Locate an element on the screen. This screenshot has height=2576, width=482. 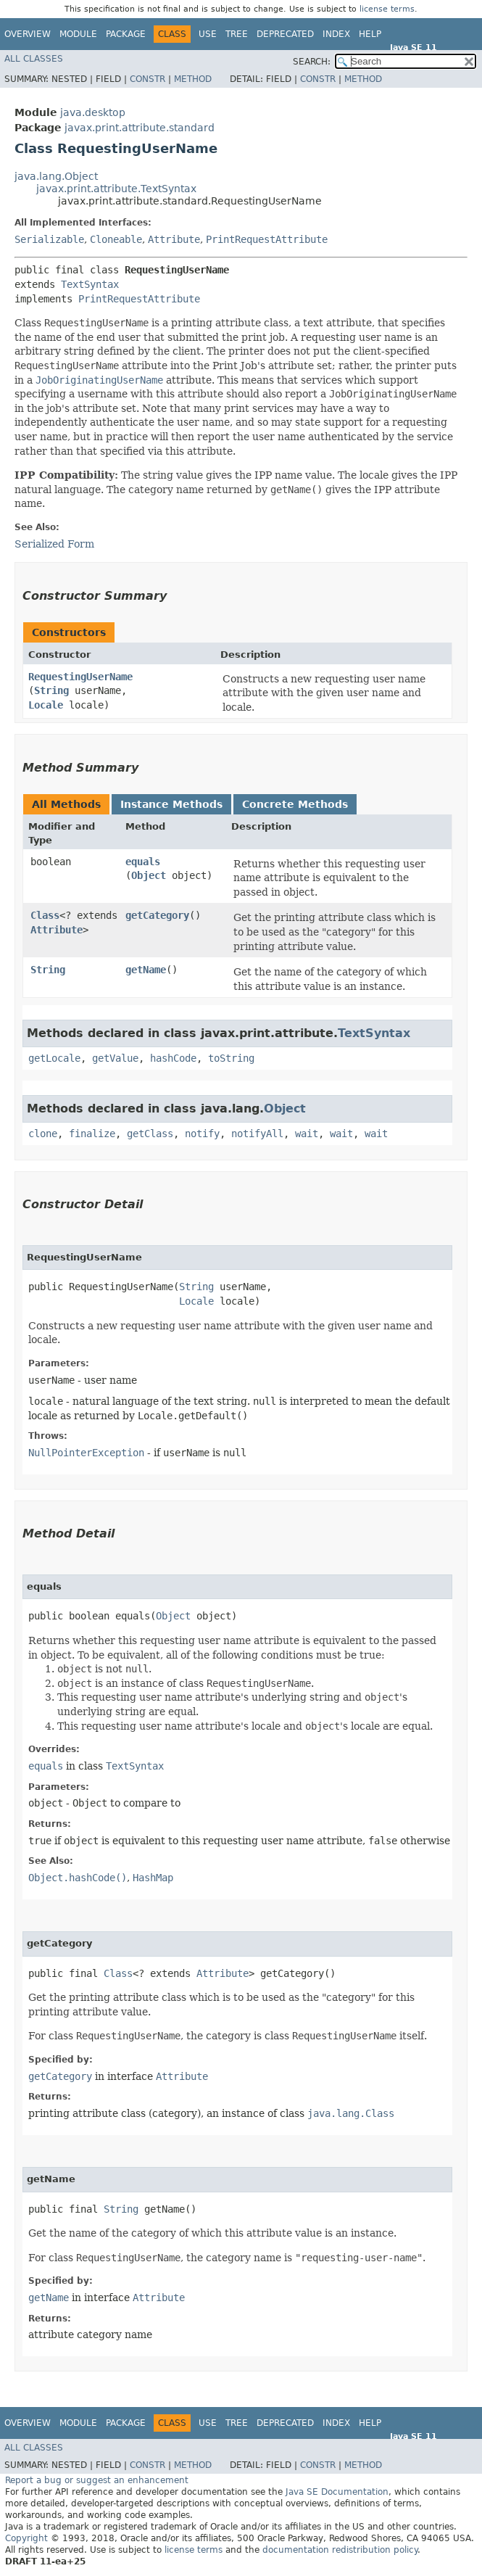
notify is located at coordinates (202, 1133).